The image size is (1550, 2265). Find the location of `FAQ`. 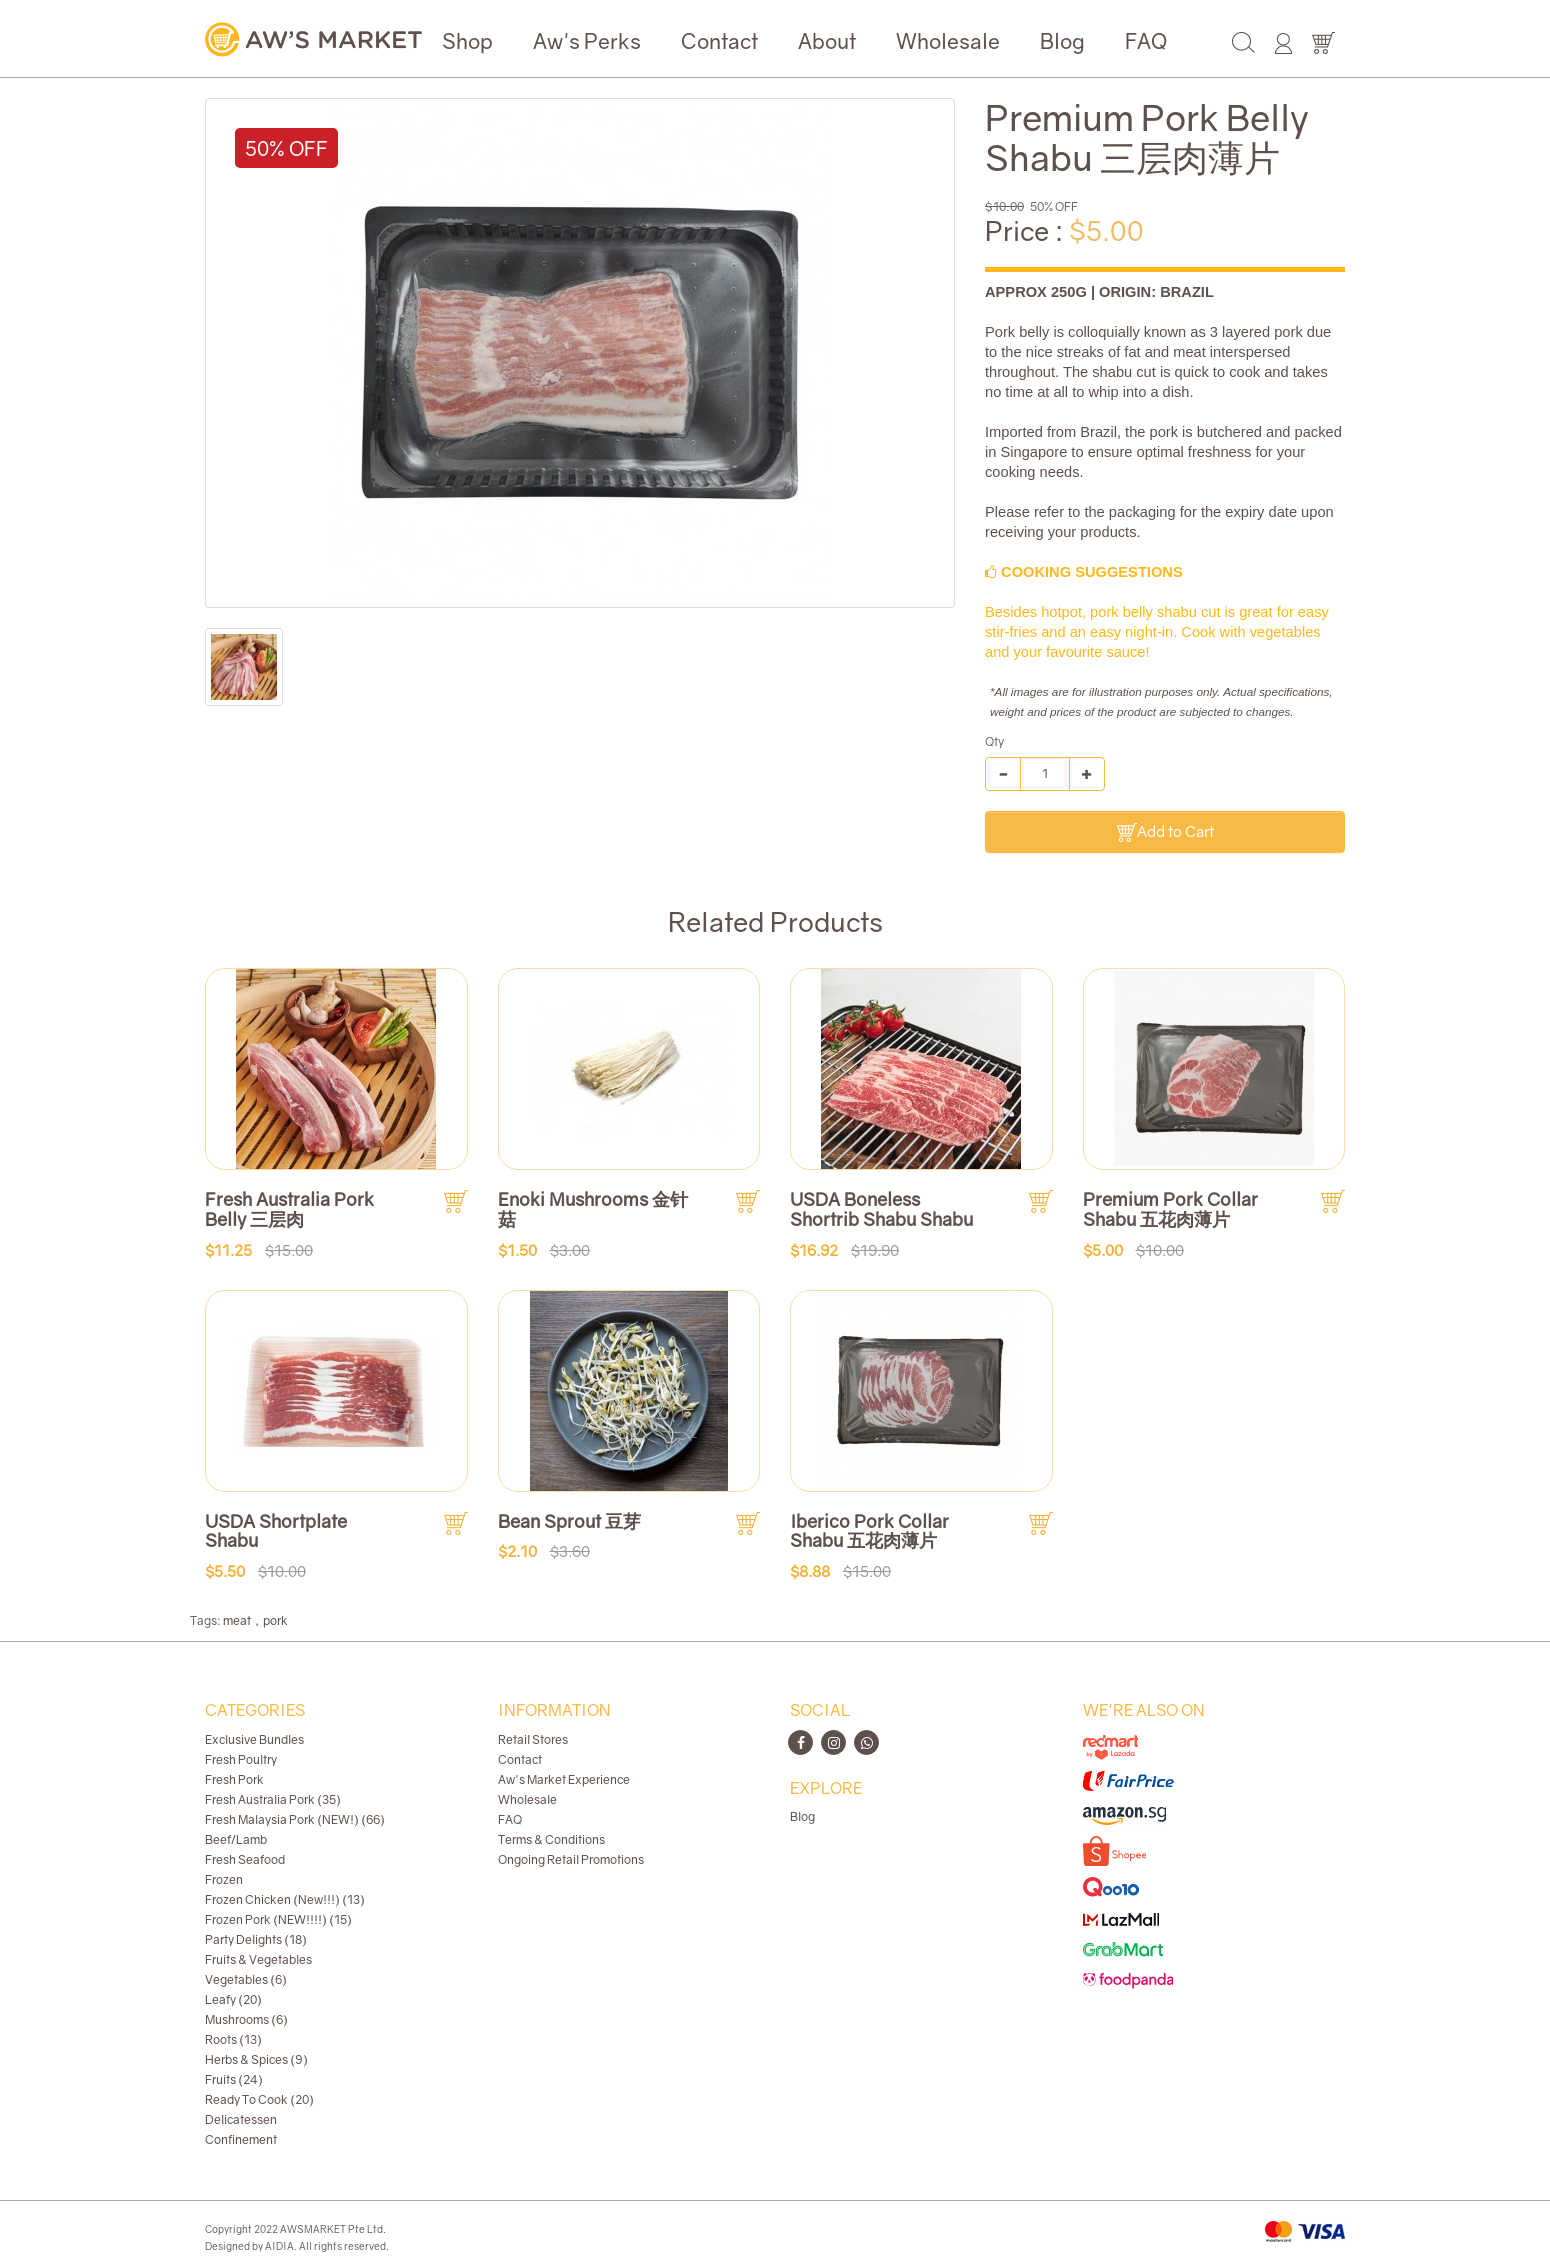

FAQ is located at coordinates (1146, 41).